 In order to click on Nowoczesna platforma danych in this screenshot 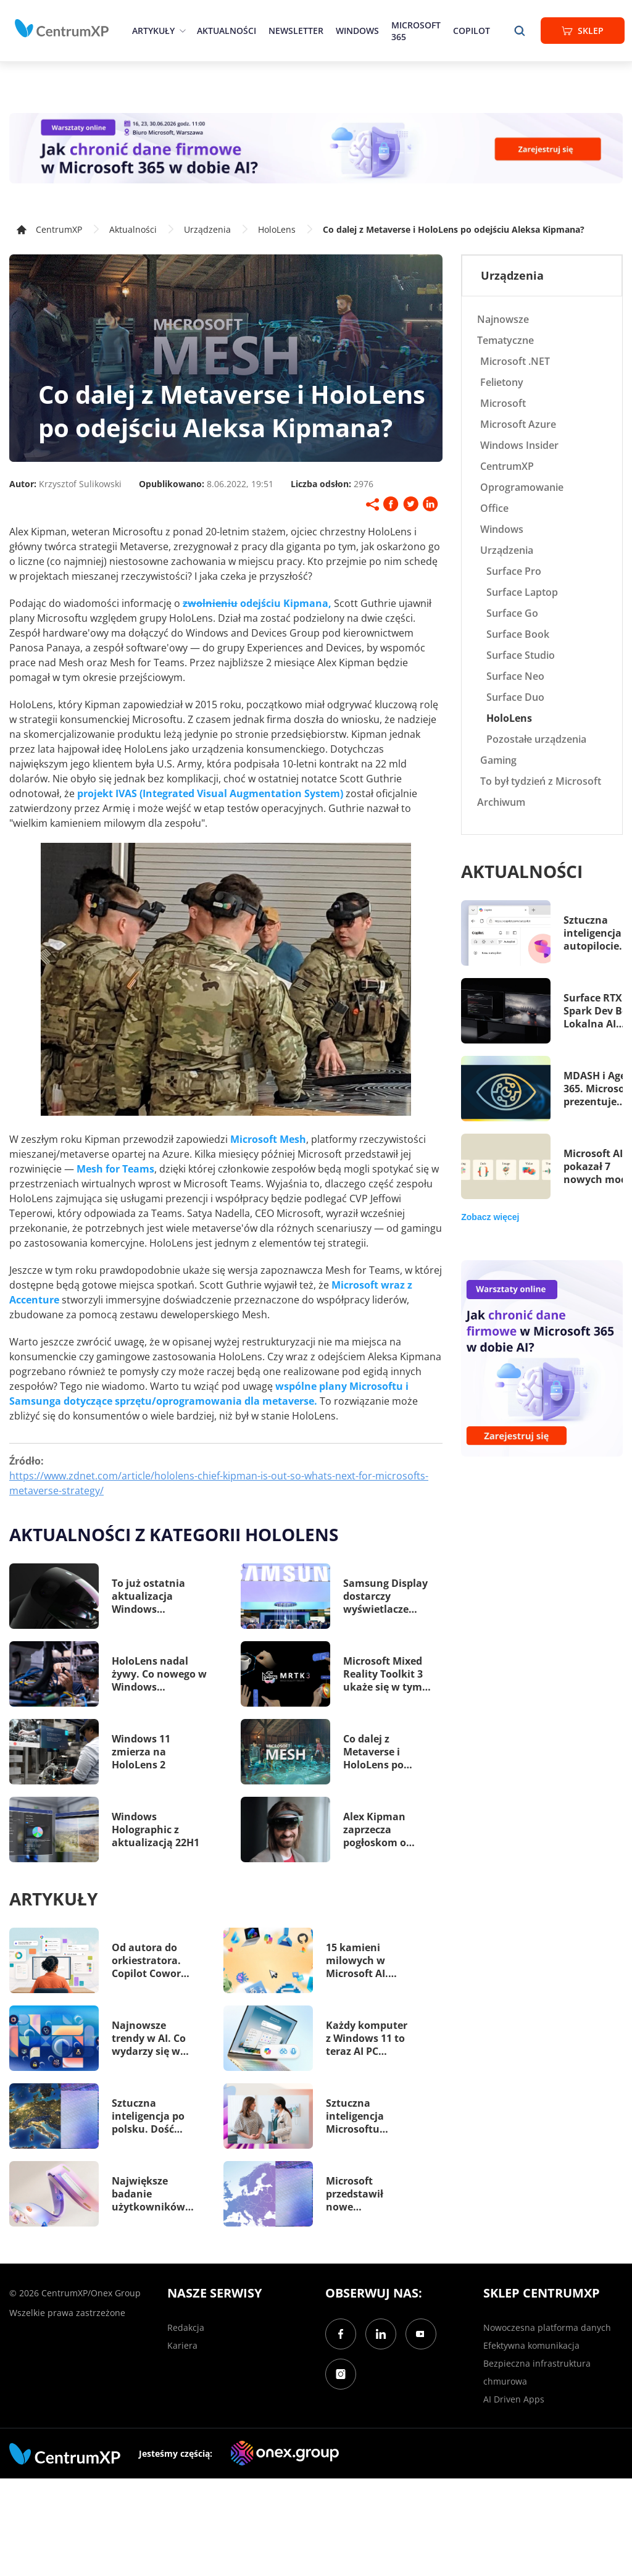, I will do `click(547, 2327)`.